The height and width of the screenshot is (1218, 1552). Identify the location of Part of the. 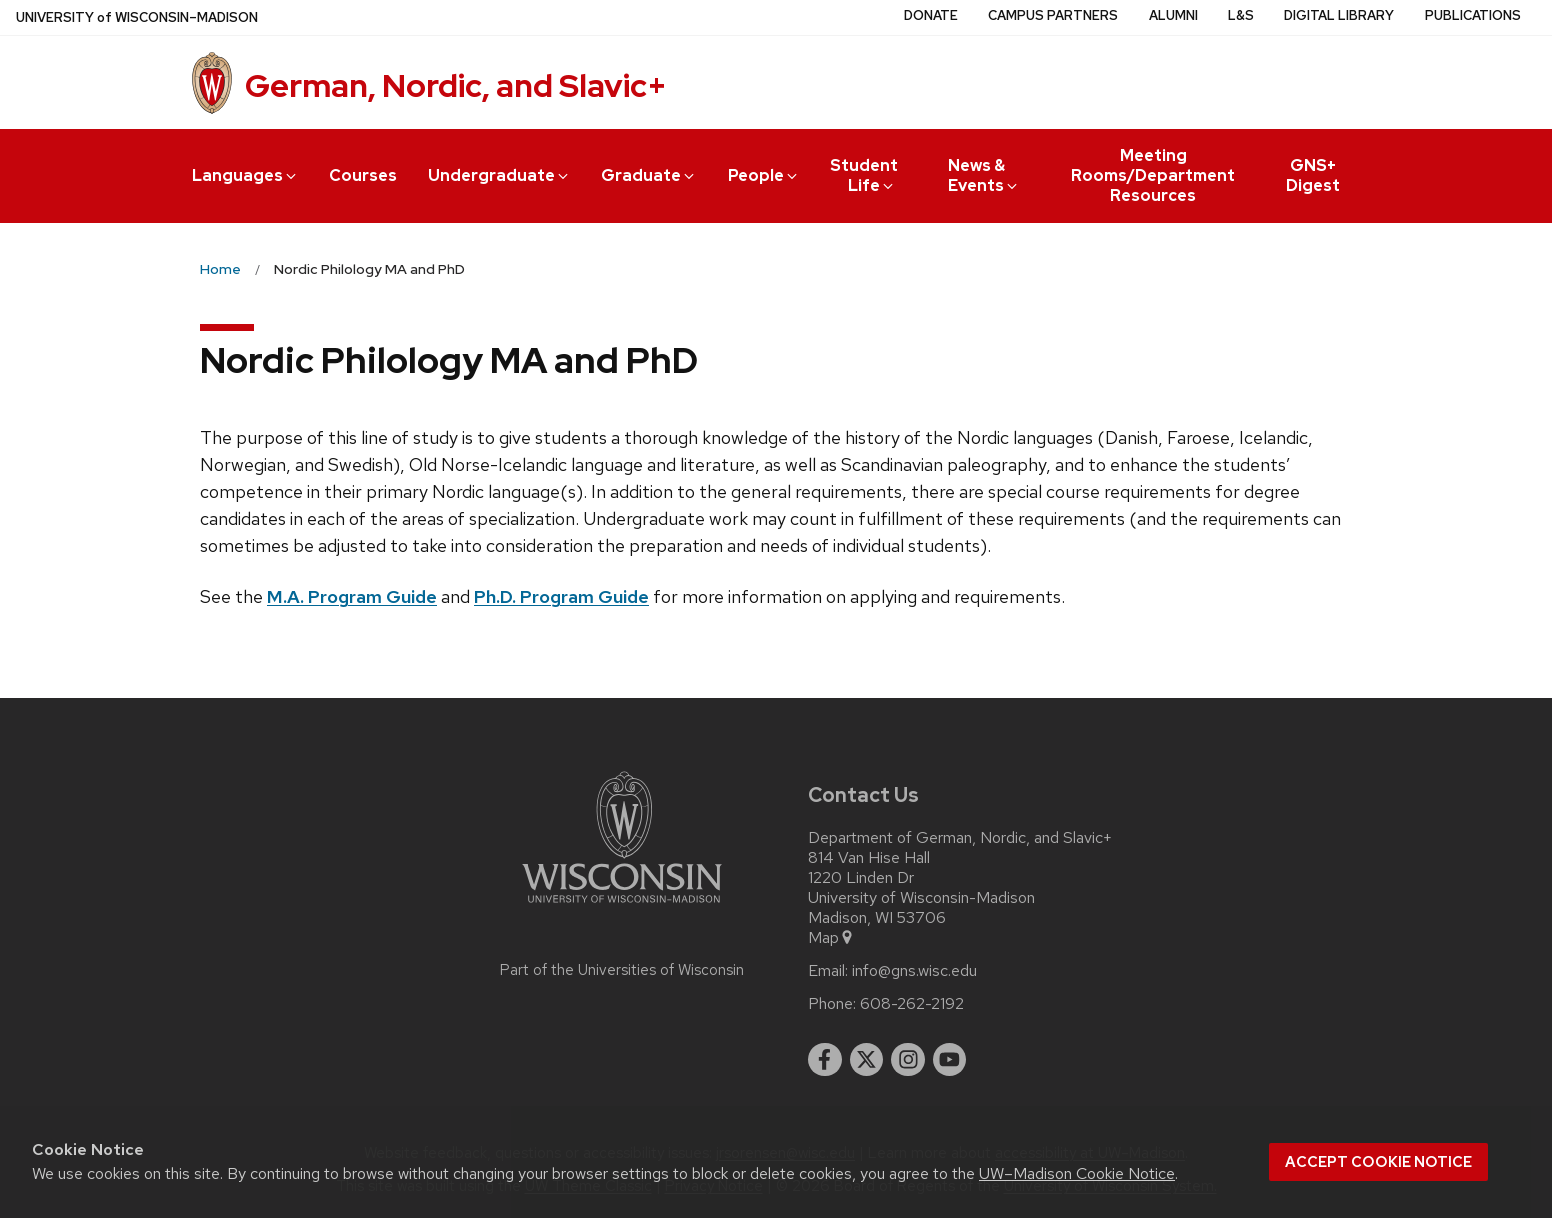
(622, 970).